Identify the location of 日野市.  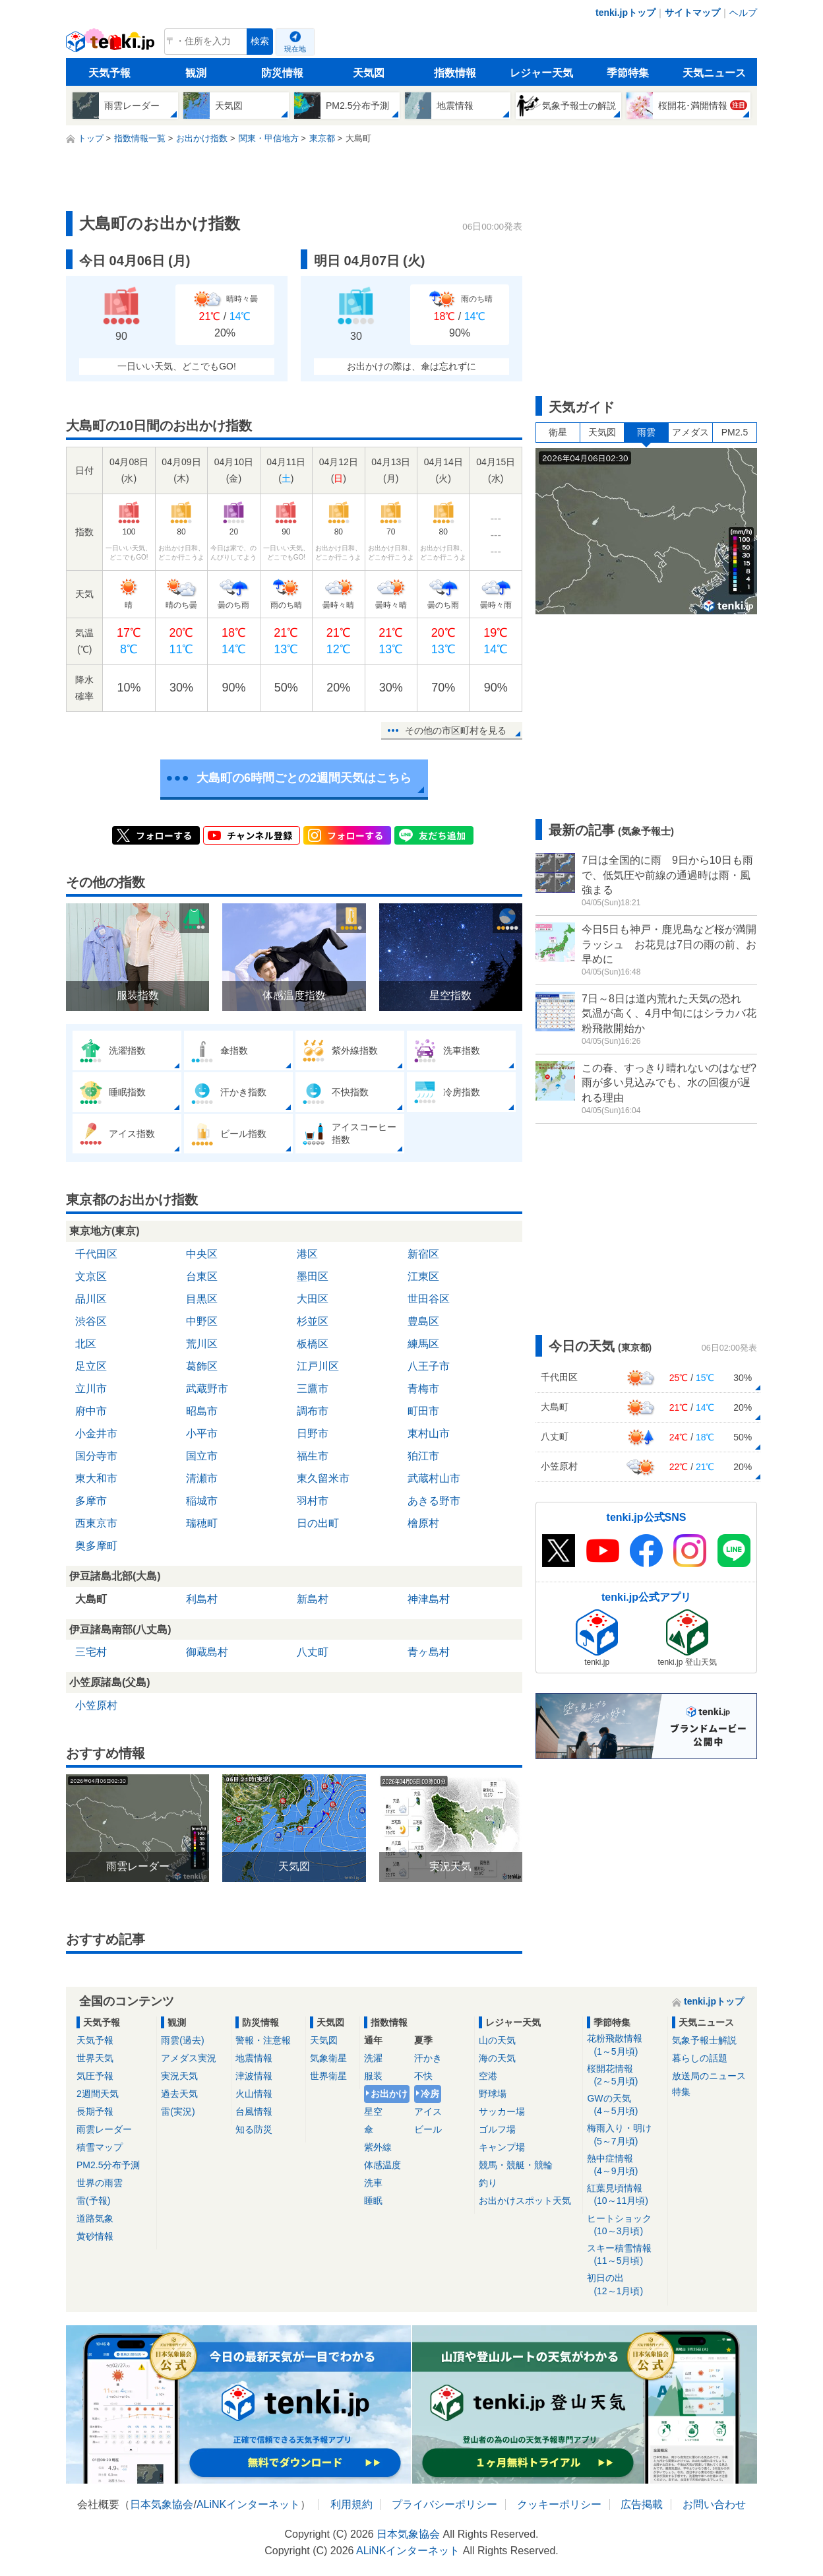
(312, 1433).